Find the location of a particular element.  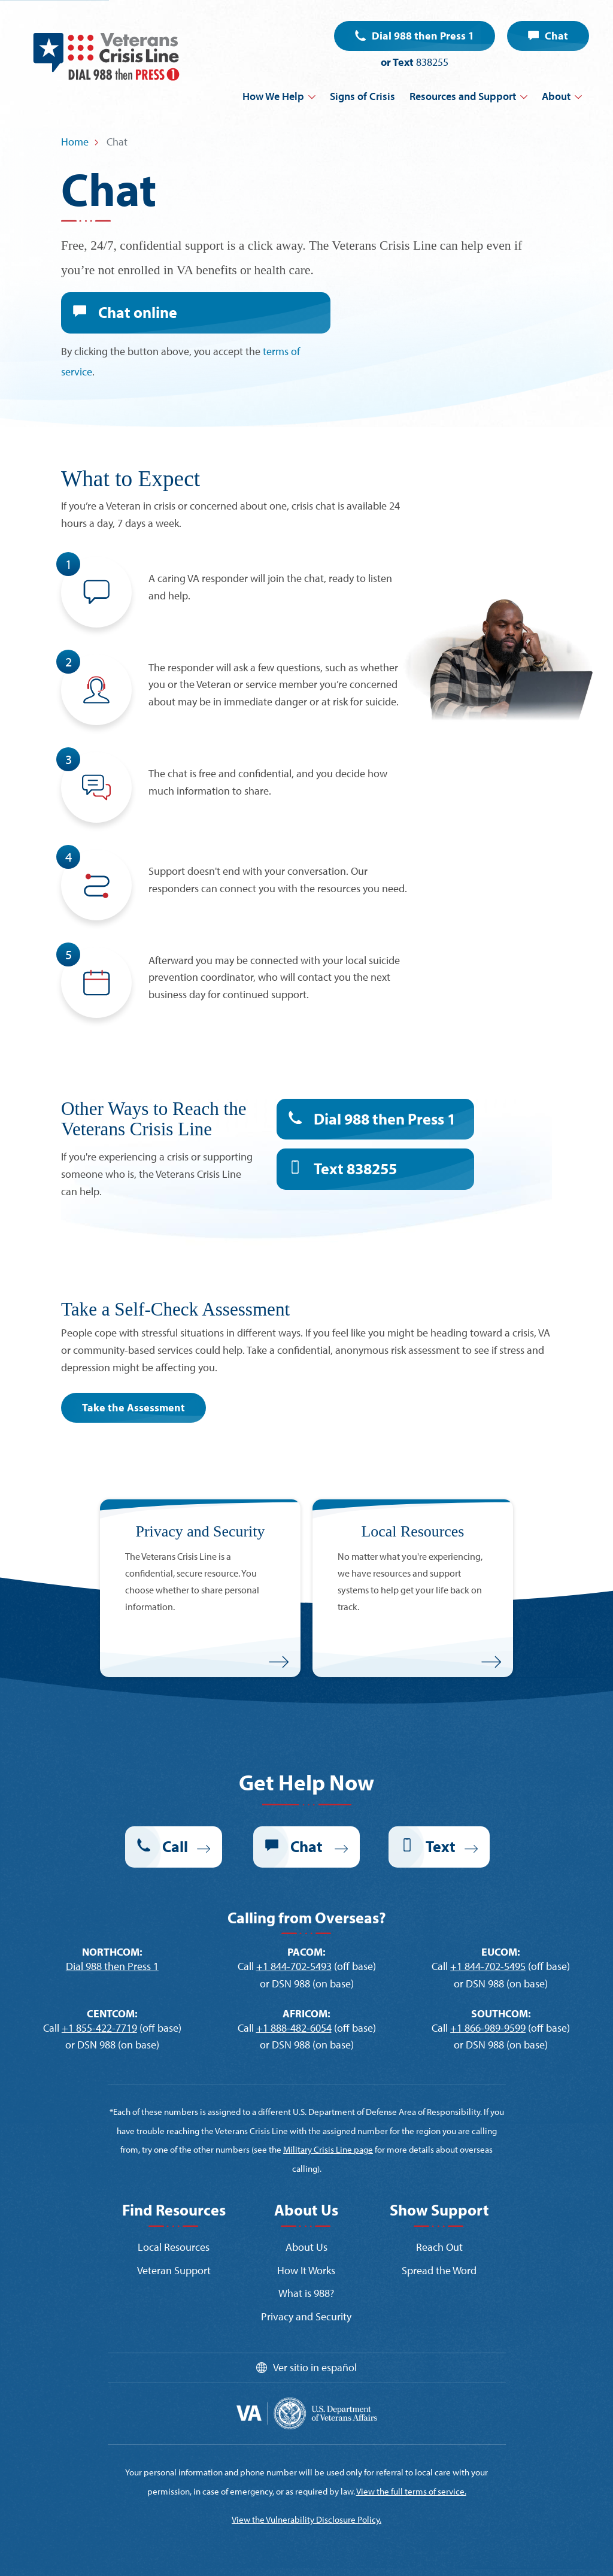

Local Resources is located at coordinates (174, 2247).